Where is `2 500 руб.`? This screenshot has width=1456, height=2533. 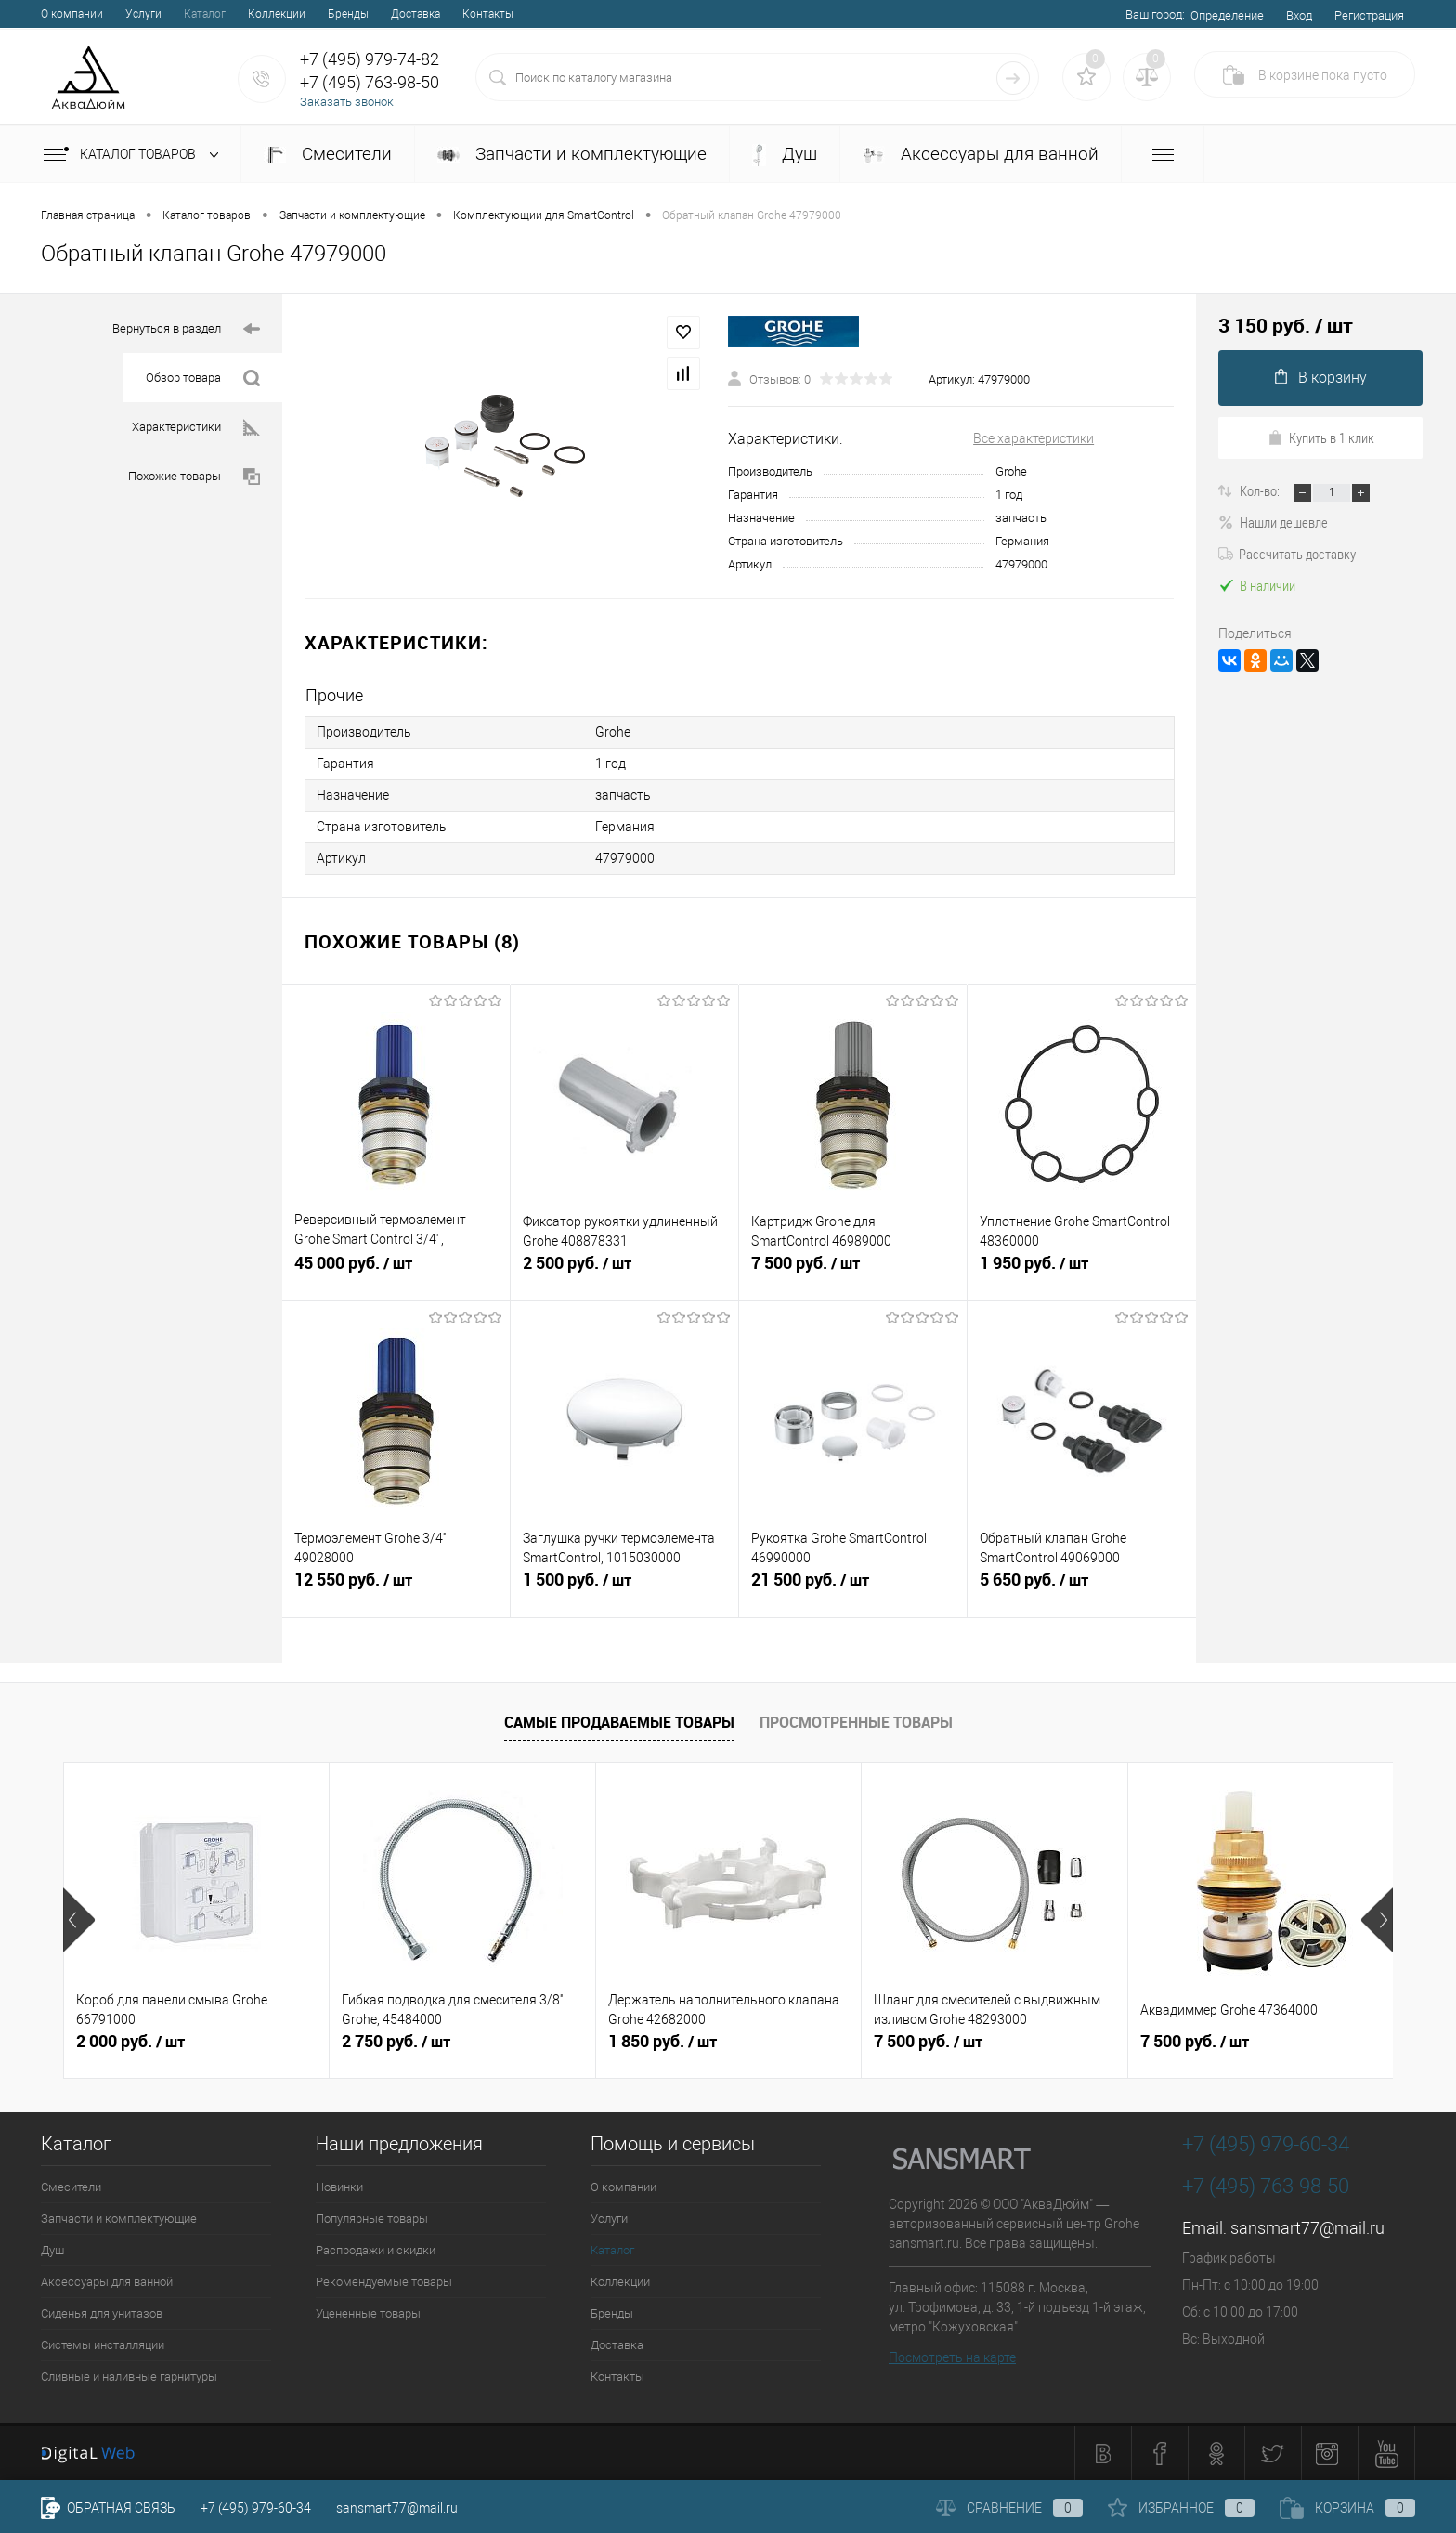 2 500 руб. is located at coordinates (624, 1270).